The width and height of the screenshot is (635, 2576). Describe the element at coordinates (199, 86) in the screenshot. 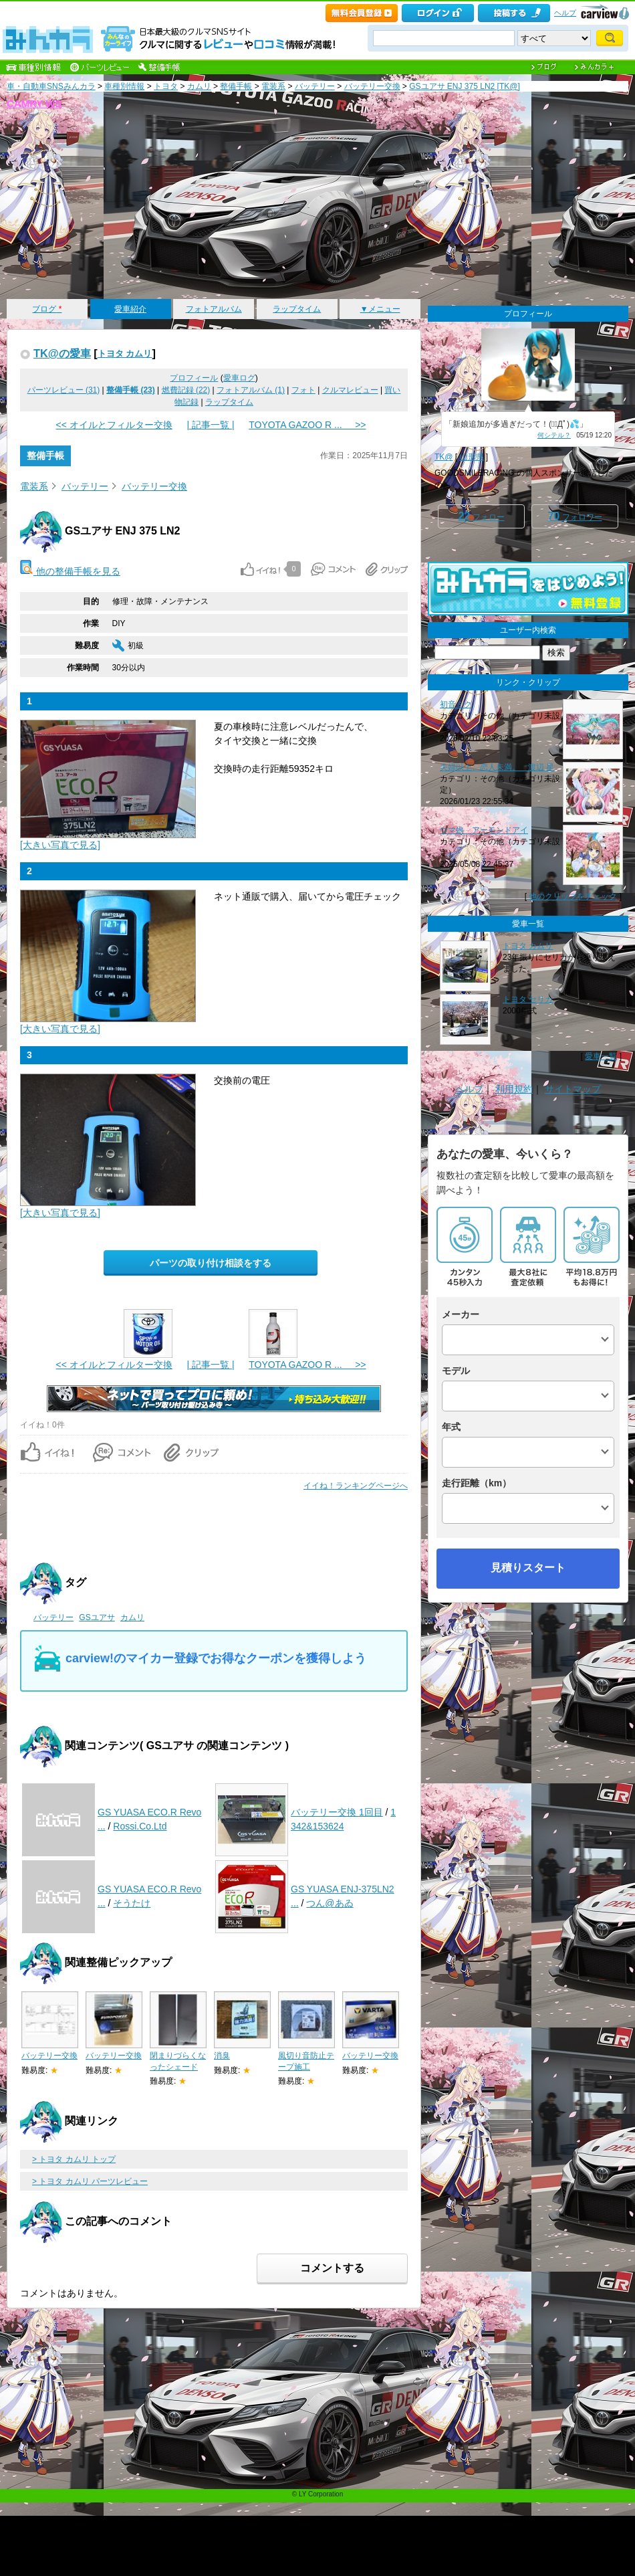

I see `カムリ` at that location.